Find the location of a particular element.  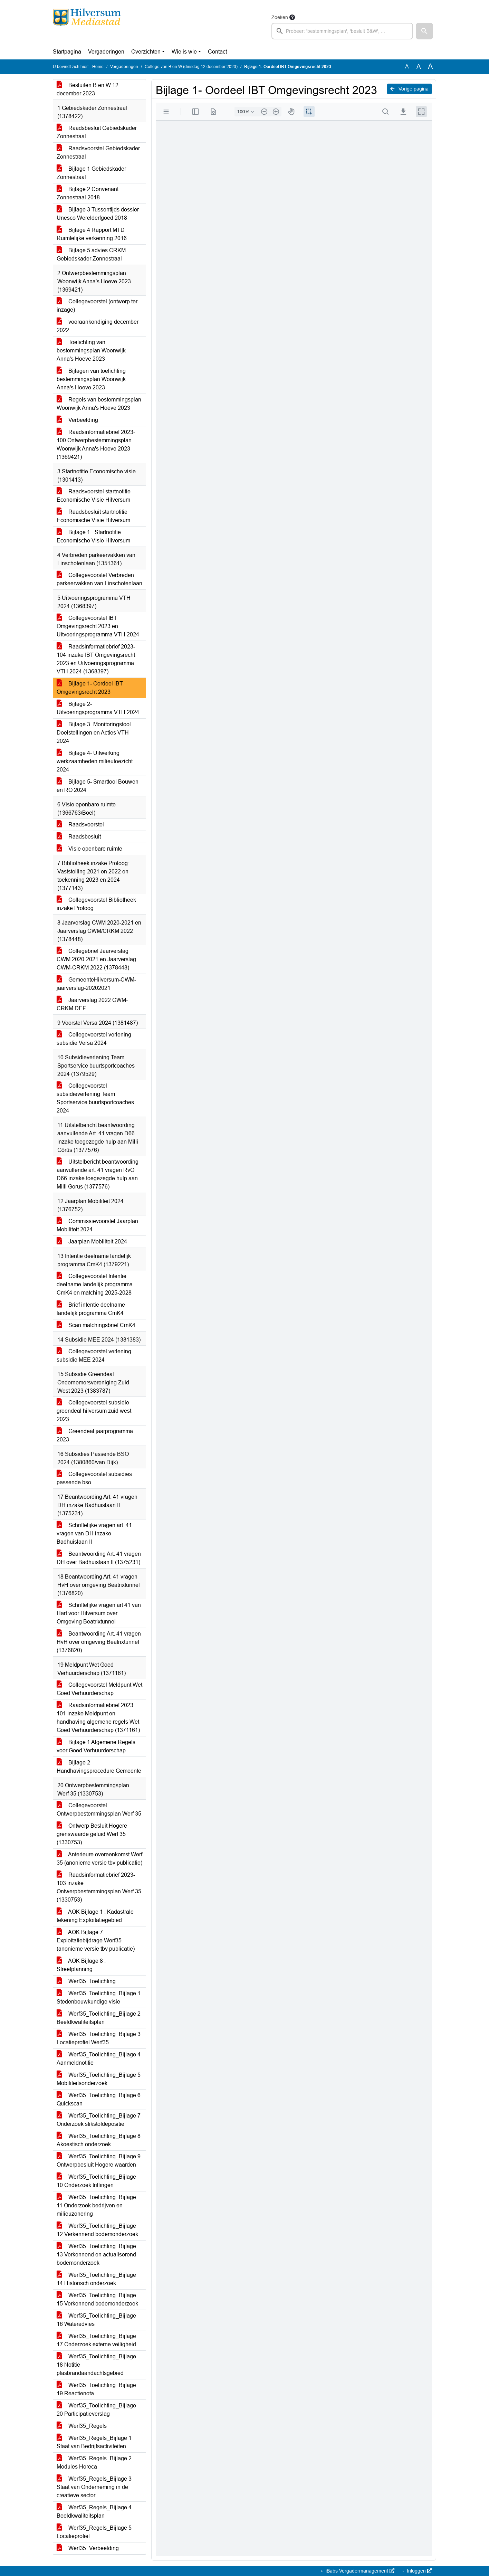

Bijlage 1- Oordeel IBT Omgevingsrecht 2023 is located at coordinates (90, 688).